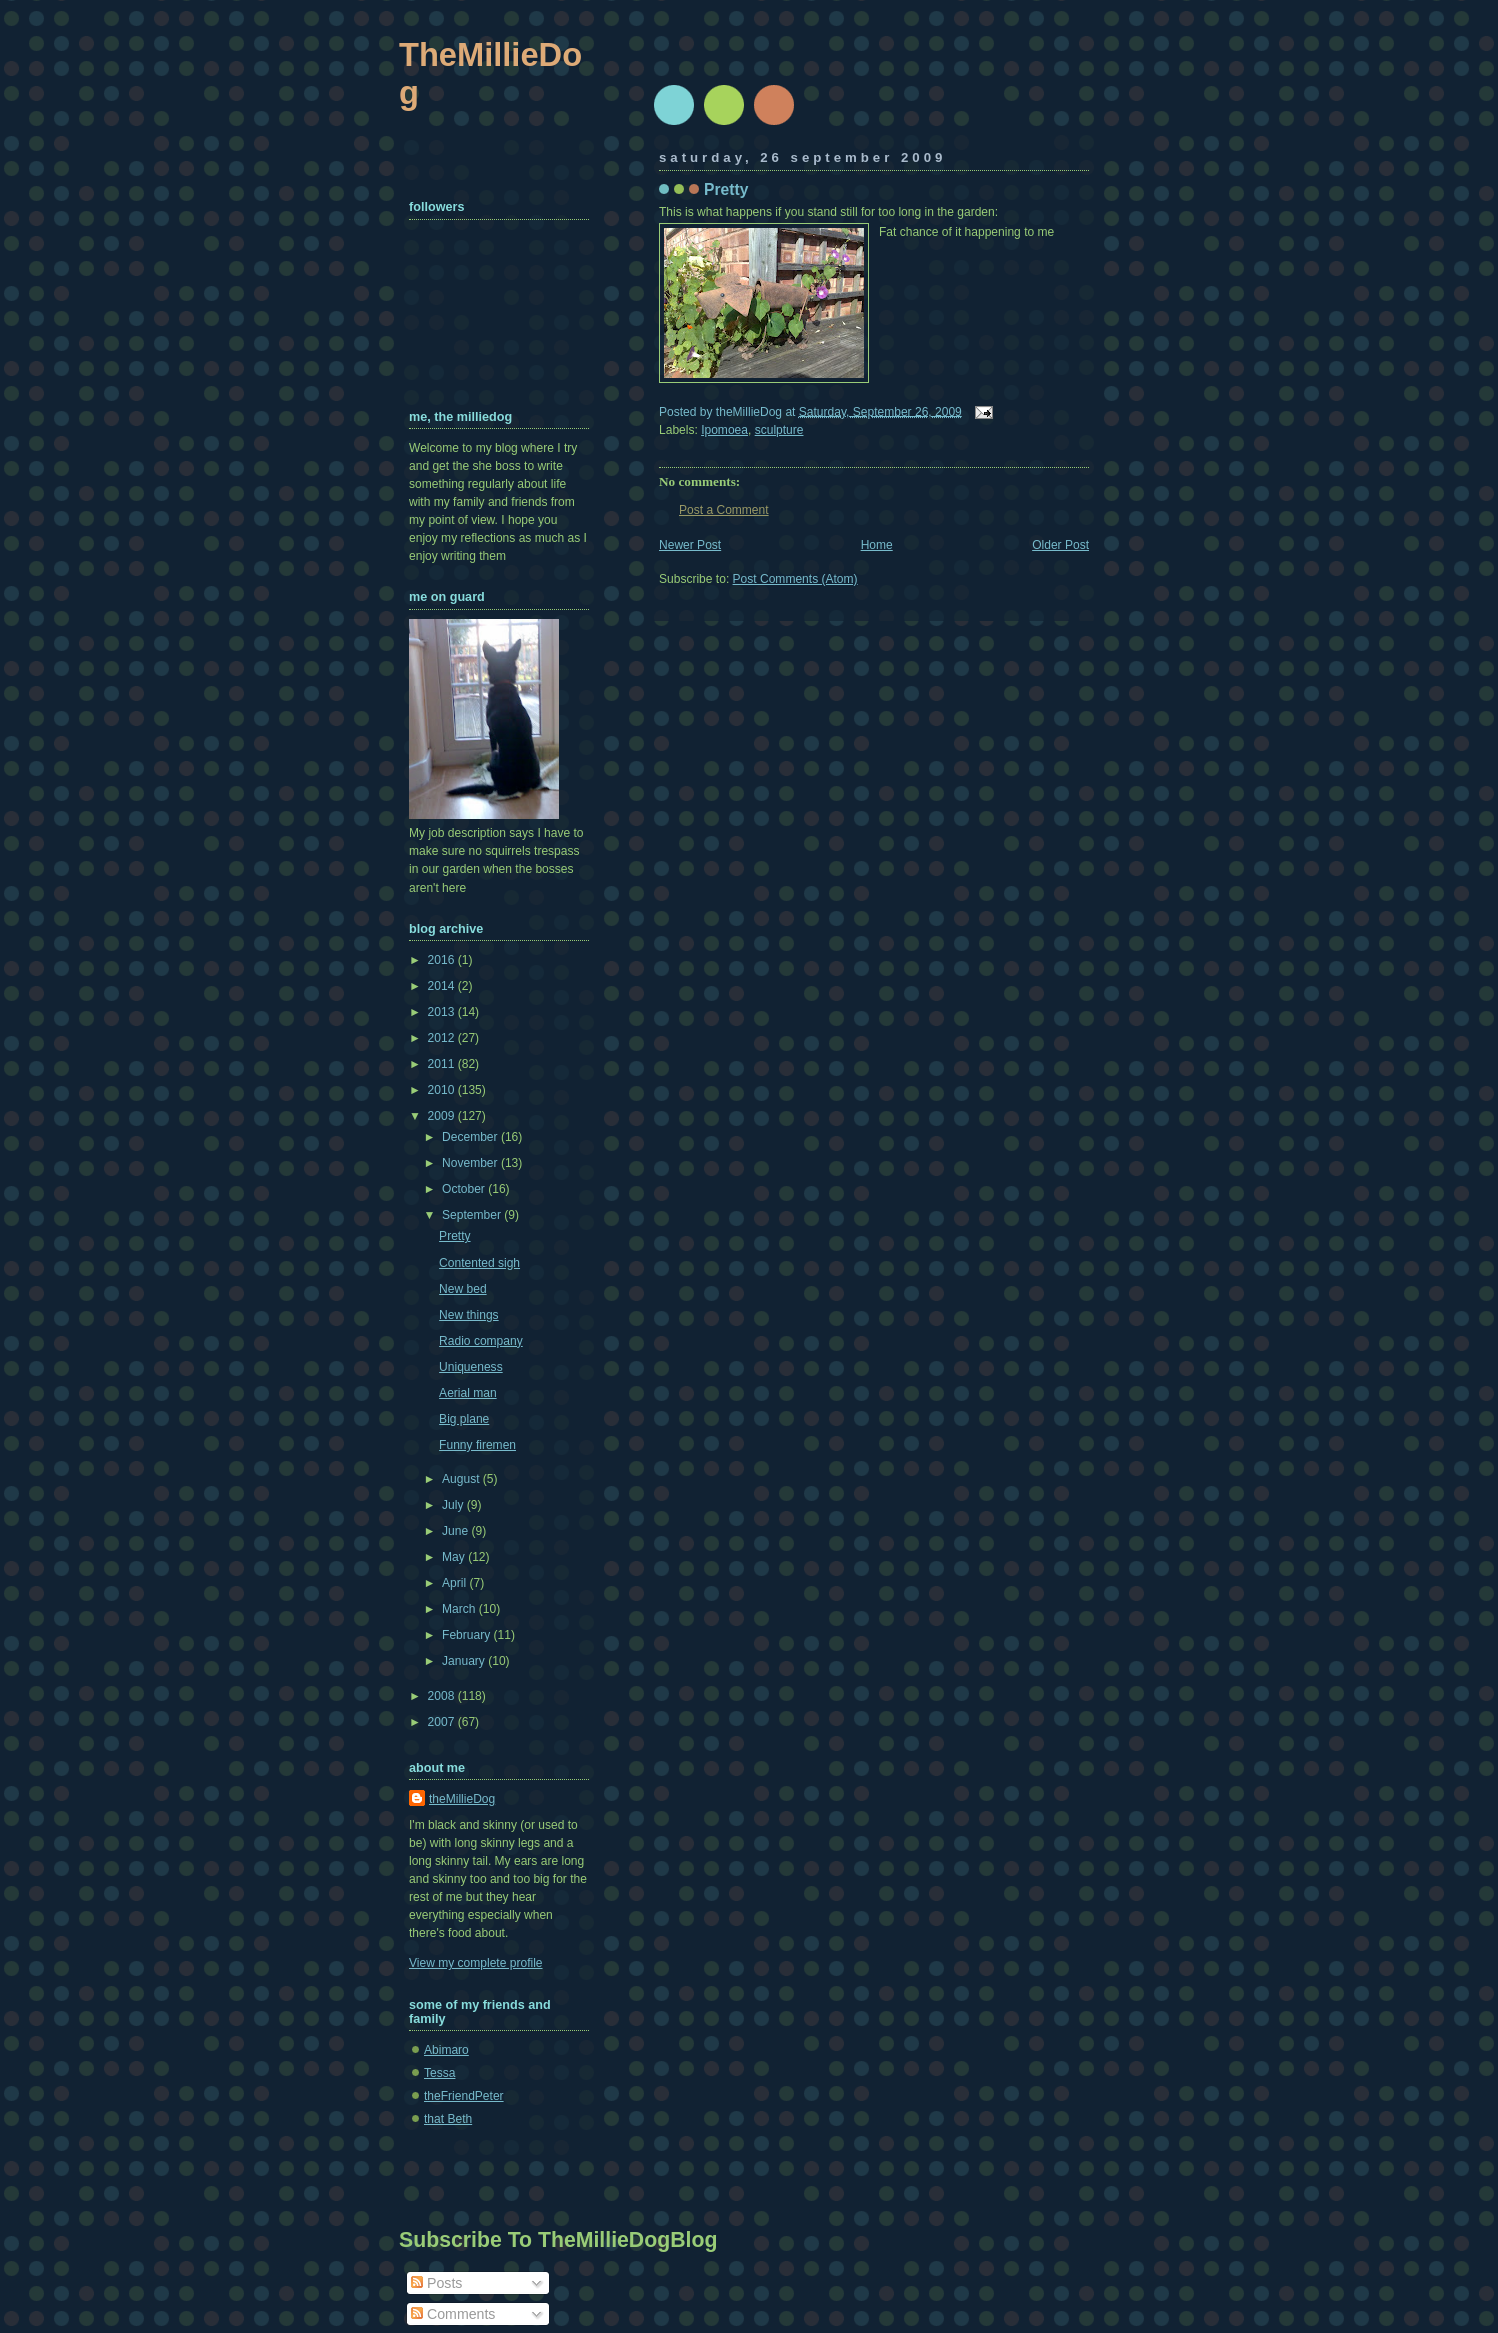  Describe the element at coordinates (477, 1445) in the screenshot. I see `Funny firemen` at that location.